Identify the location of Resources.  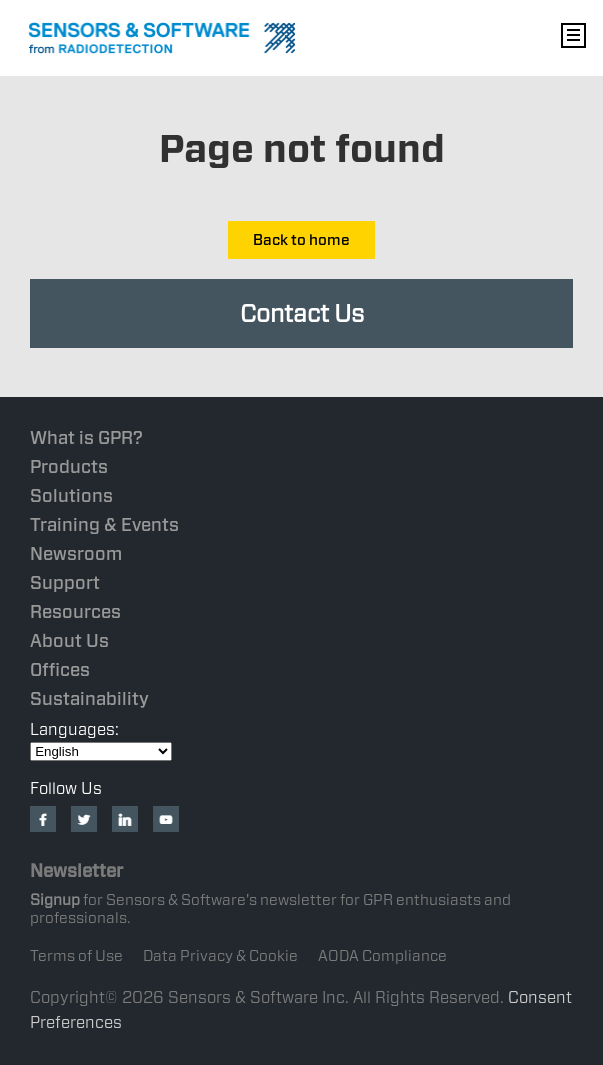
(75, 611).